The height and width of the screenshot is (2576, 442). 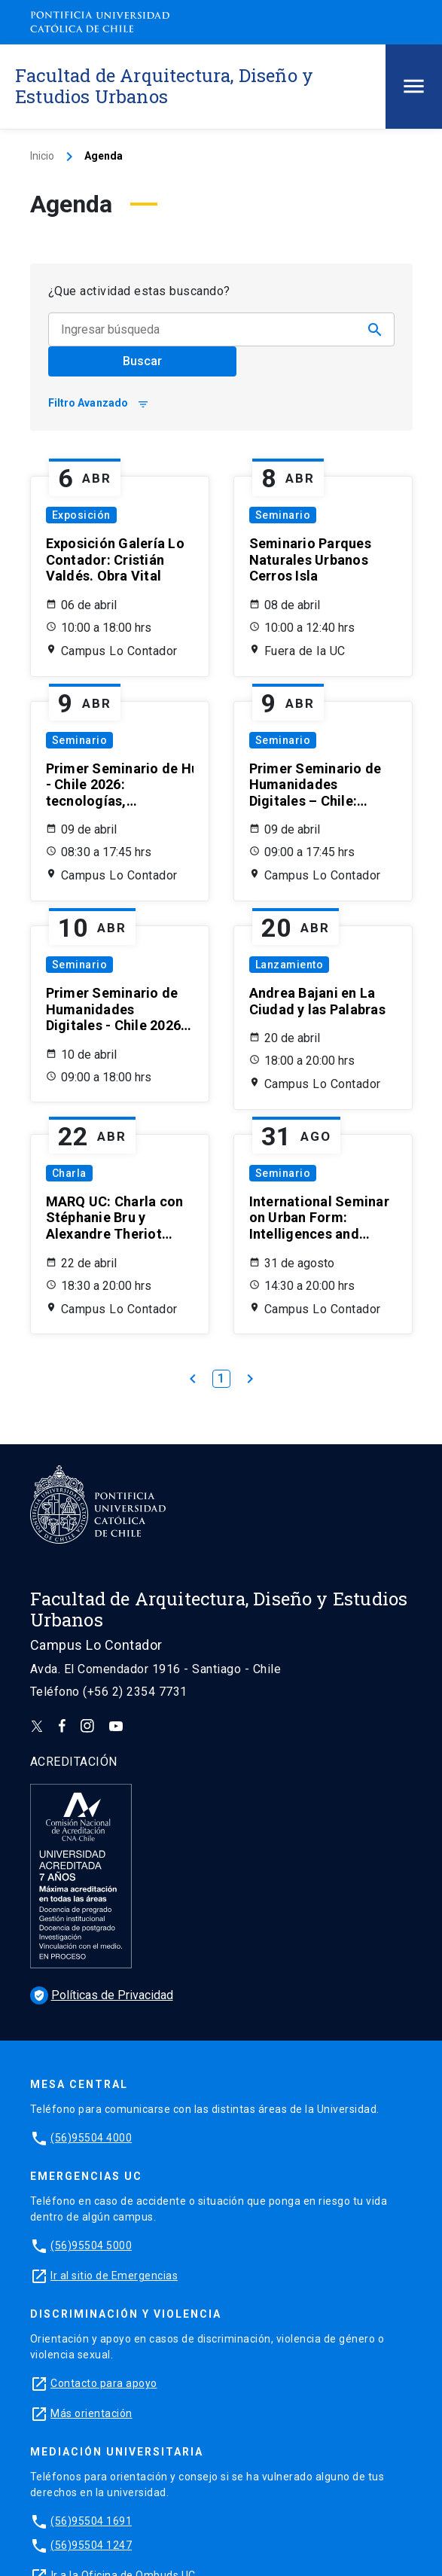 I want to click on Inicio, so click(x=42, y=156).